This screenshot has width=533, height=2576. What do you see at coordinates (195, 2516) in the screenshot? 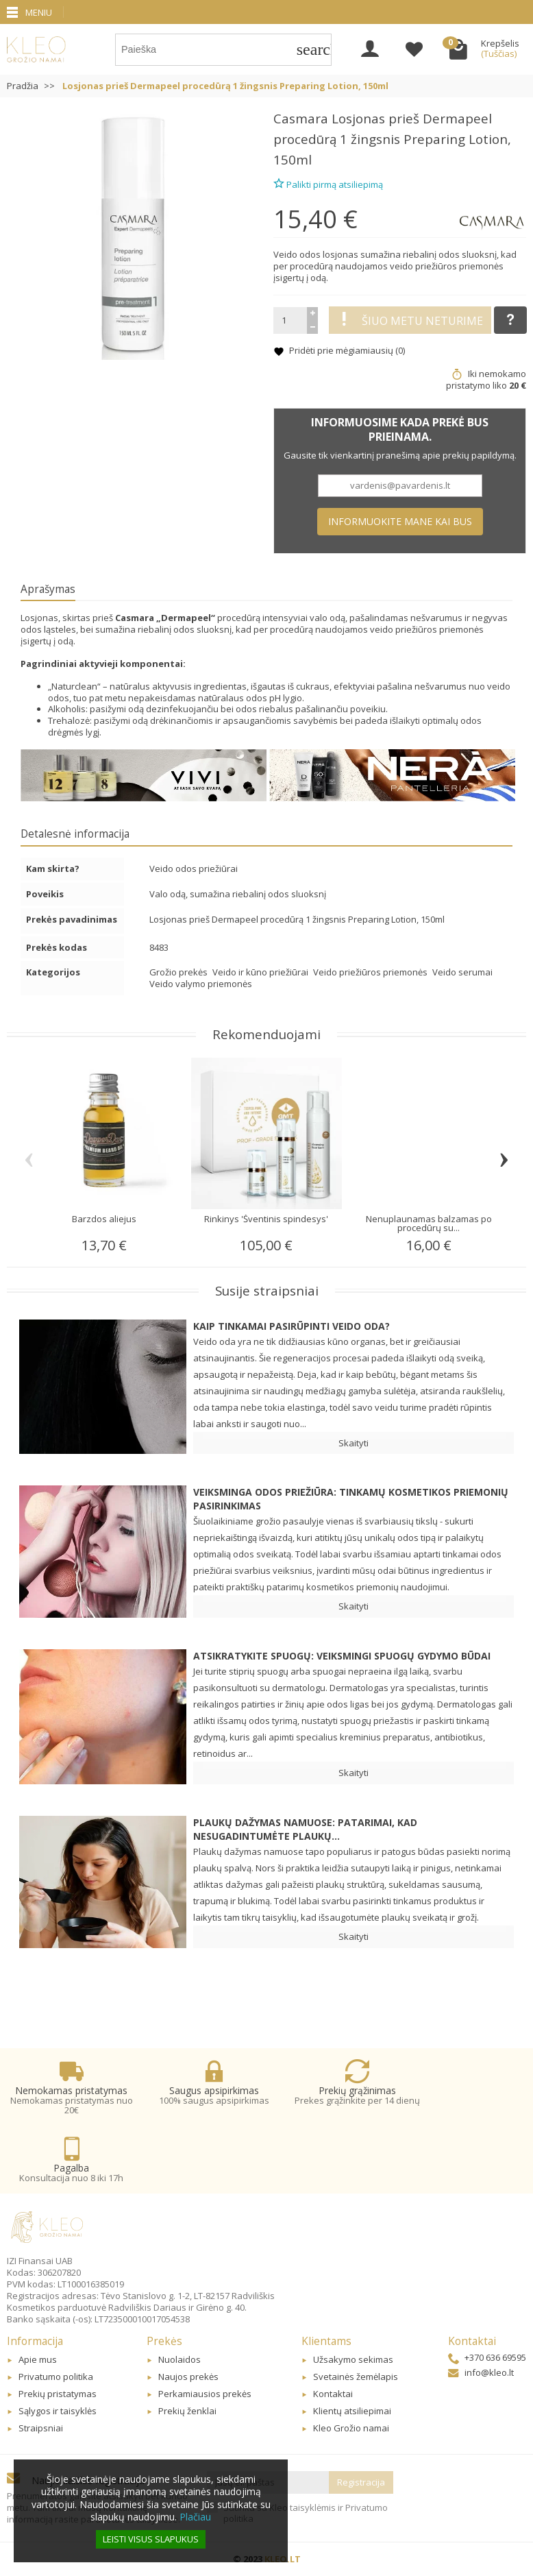
I see `Plačiau` at bounding box center [195, 2516].